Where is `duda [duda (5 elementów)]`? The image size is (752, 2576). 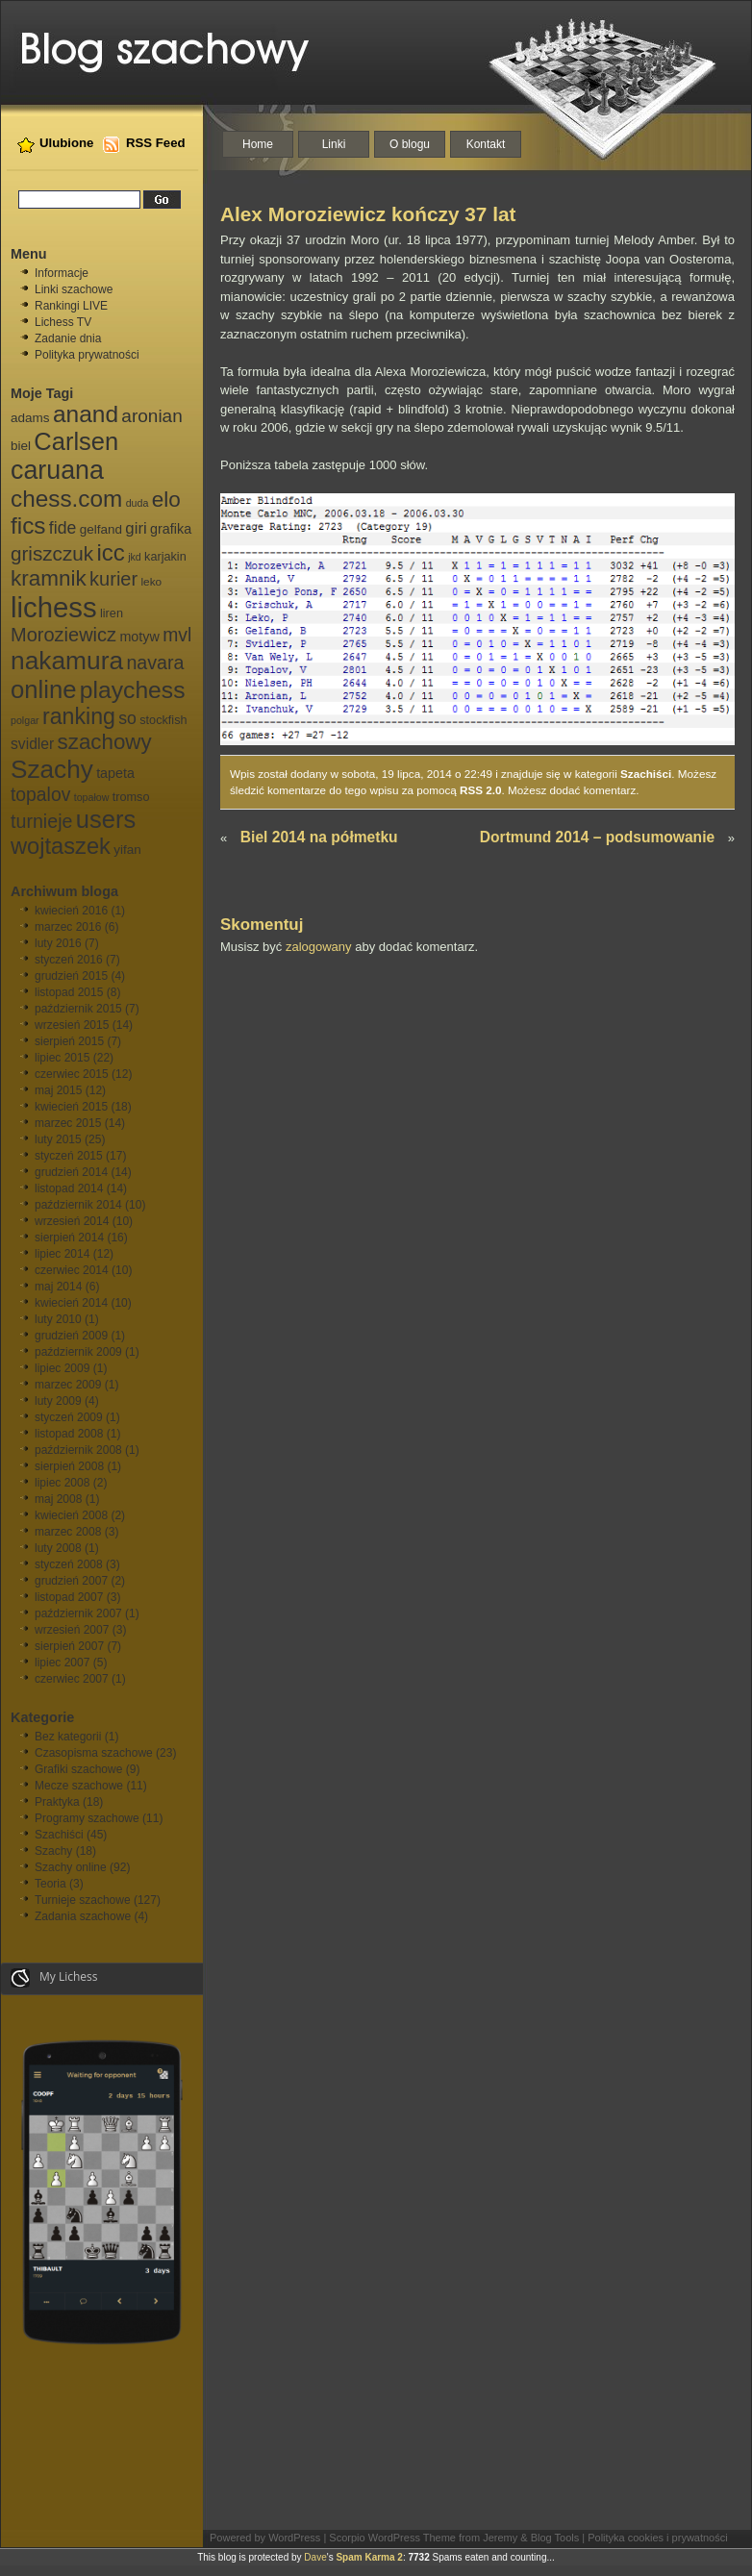 duda [duda (5 elementów)] is located at coordinates (137, 503).